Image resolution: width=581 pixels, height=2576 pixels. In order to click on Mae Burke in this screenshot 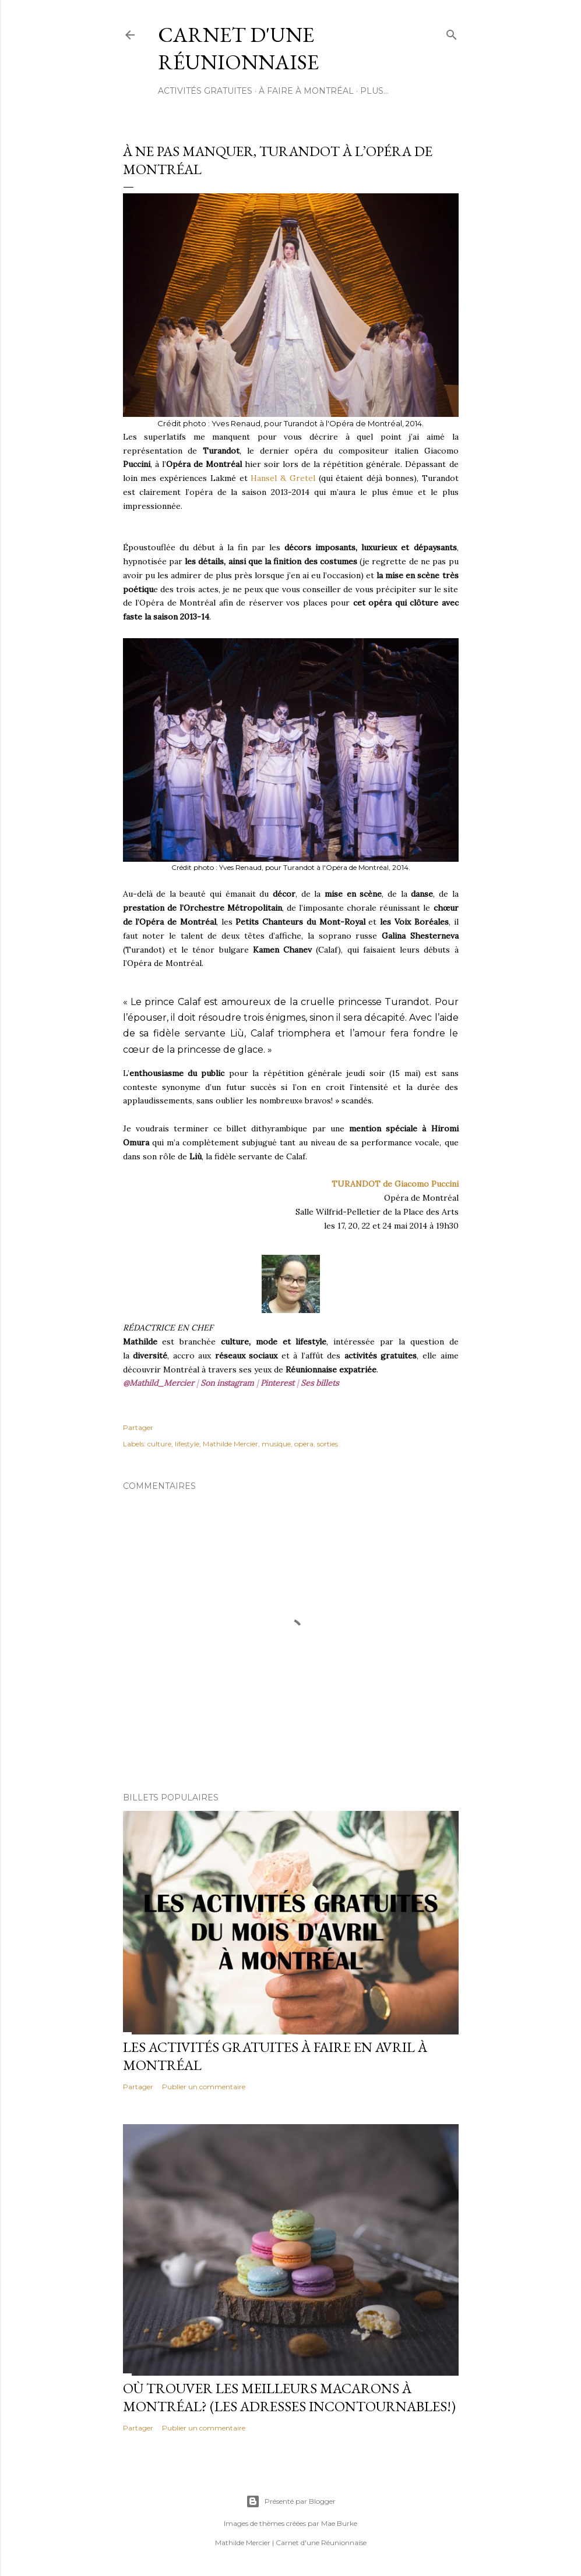, I will do `click(339, 2523)`.